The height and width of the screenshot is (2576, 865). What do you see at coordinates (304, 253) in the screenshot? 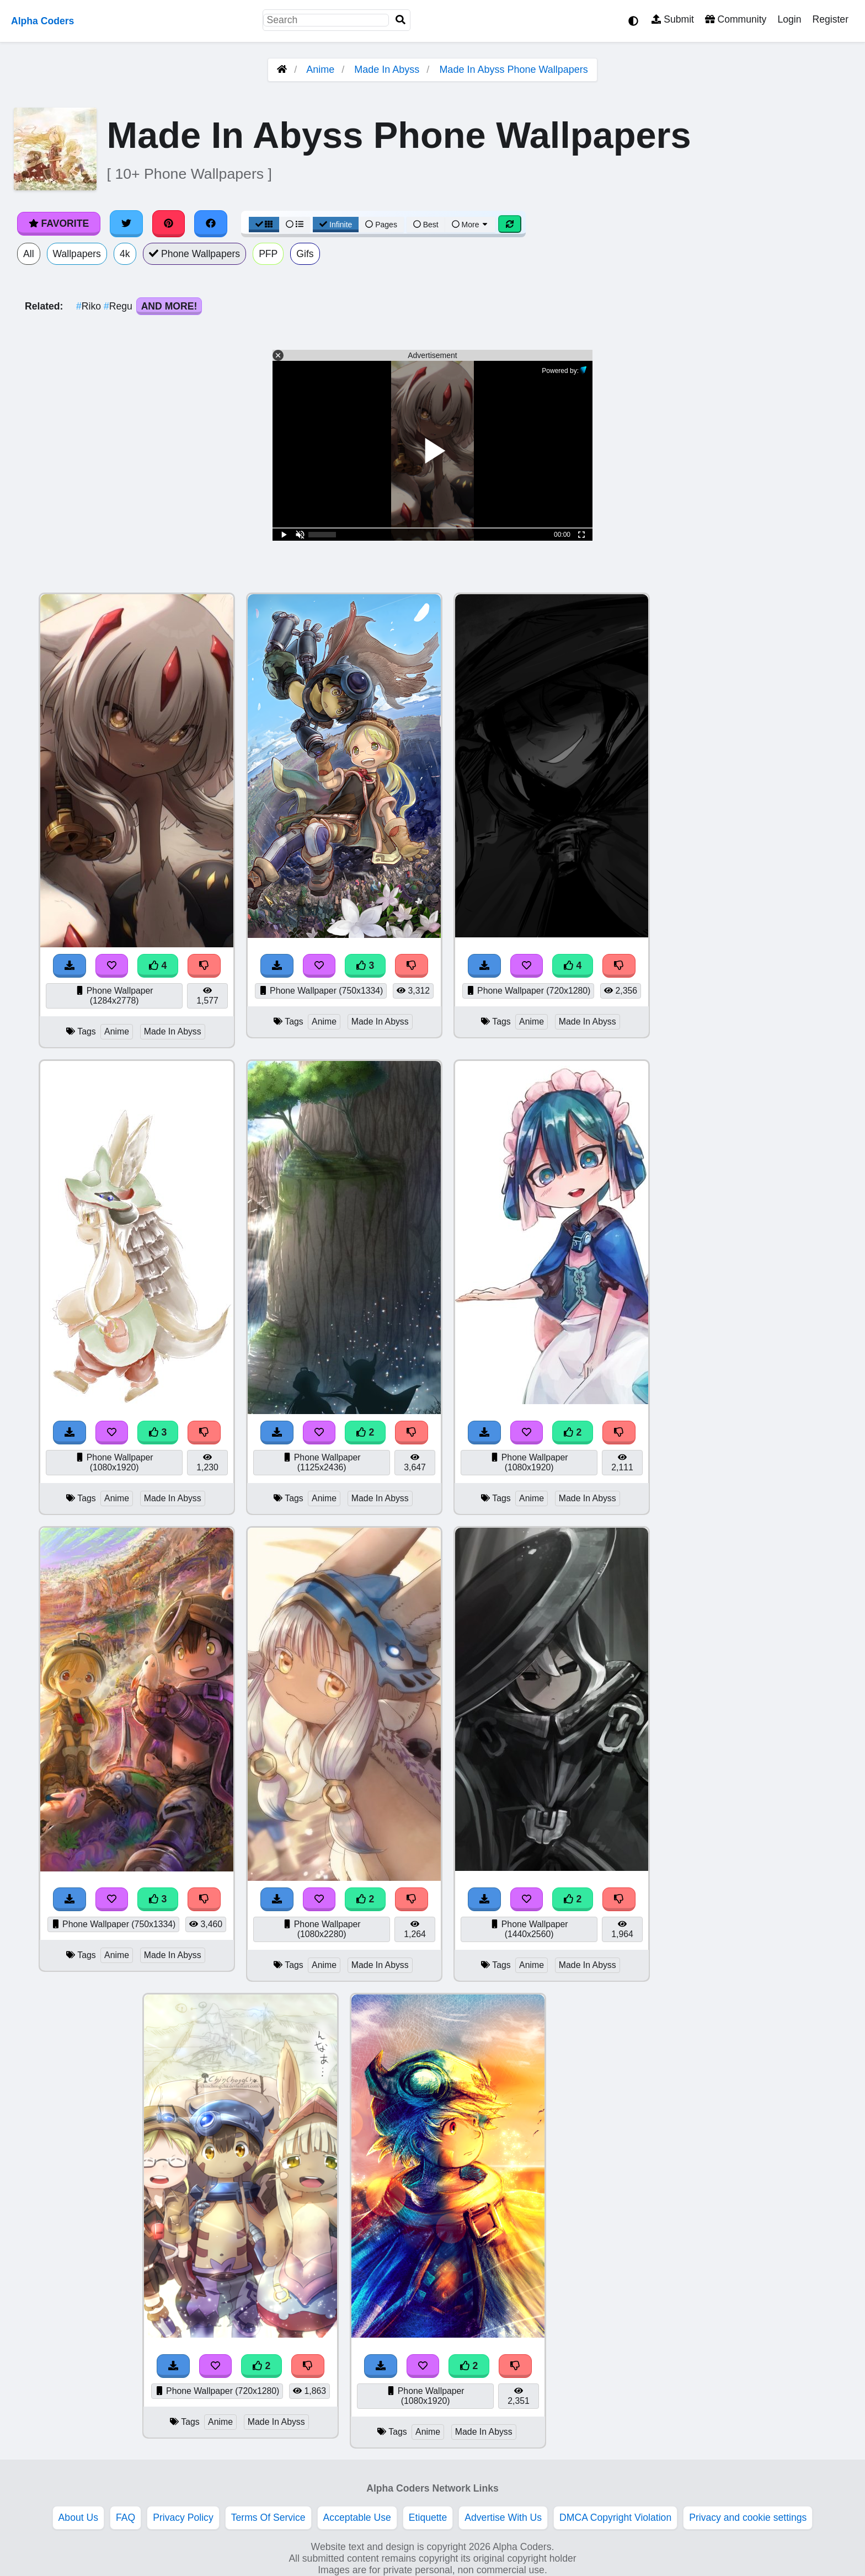
I see `Gifs` at bounding box center [304, 253].